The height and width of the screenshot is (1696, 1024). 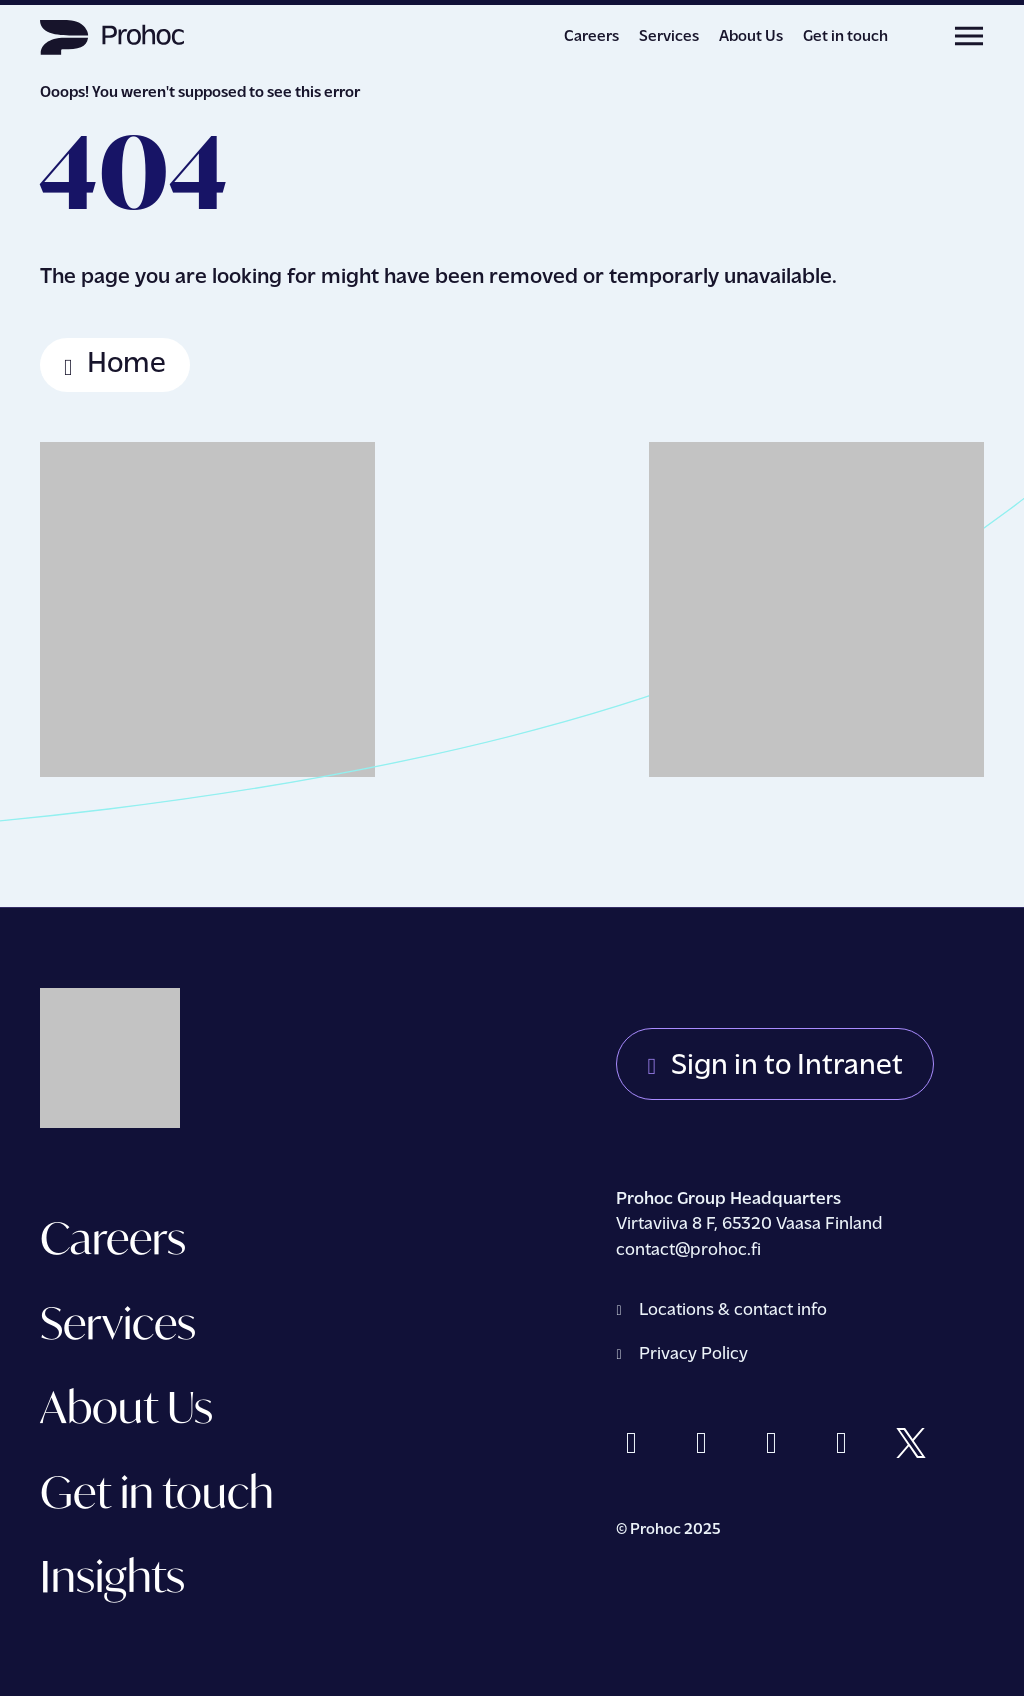 What do you see at coordinates (591, 37) in the screenshot?
I see `Careers` at bounding box center [591, 37].